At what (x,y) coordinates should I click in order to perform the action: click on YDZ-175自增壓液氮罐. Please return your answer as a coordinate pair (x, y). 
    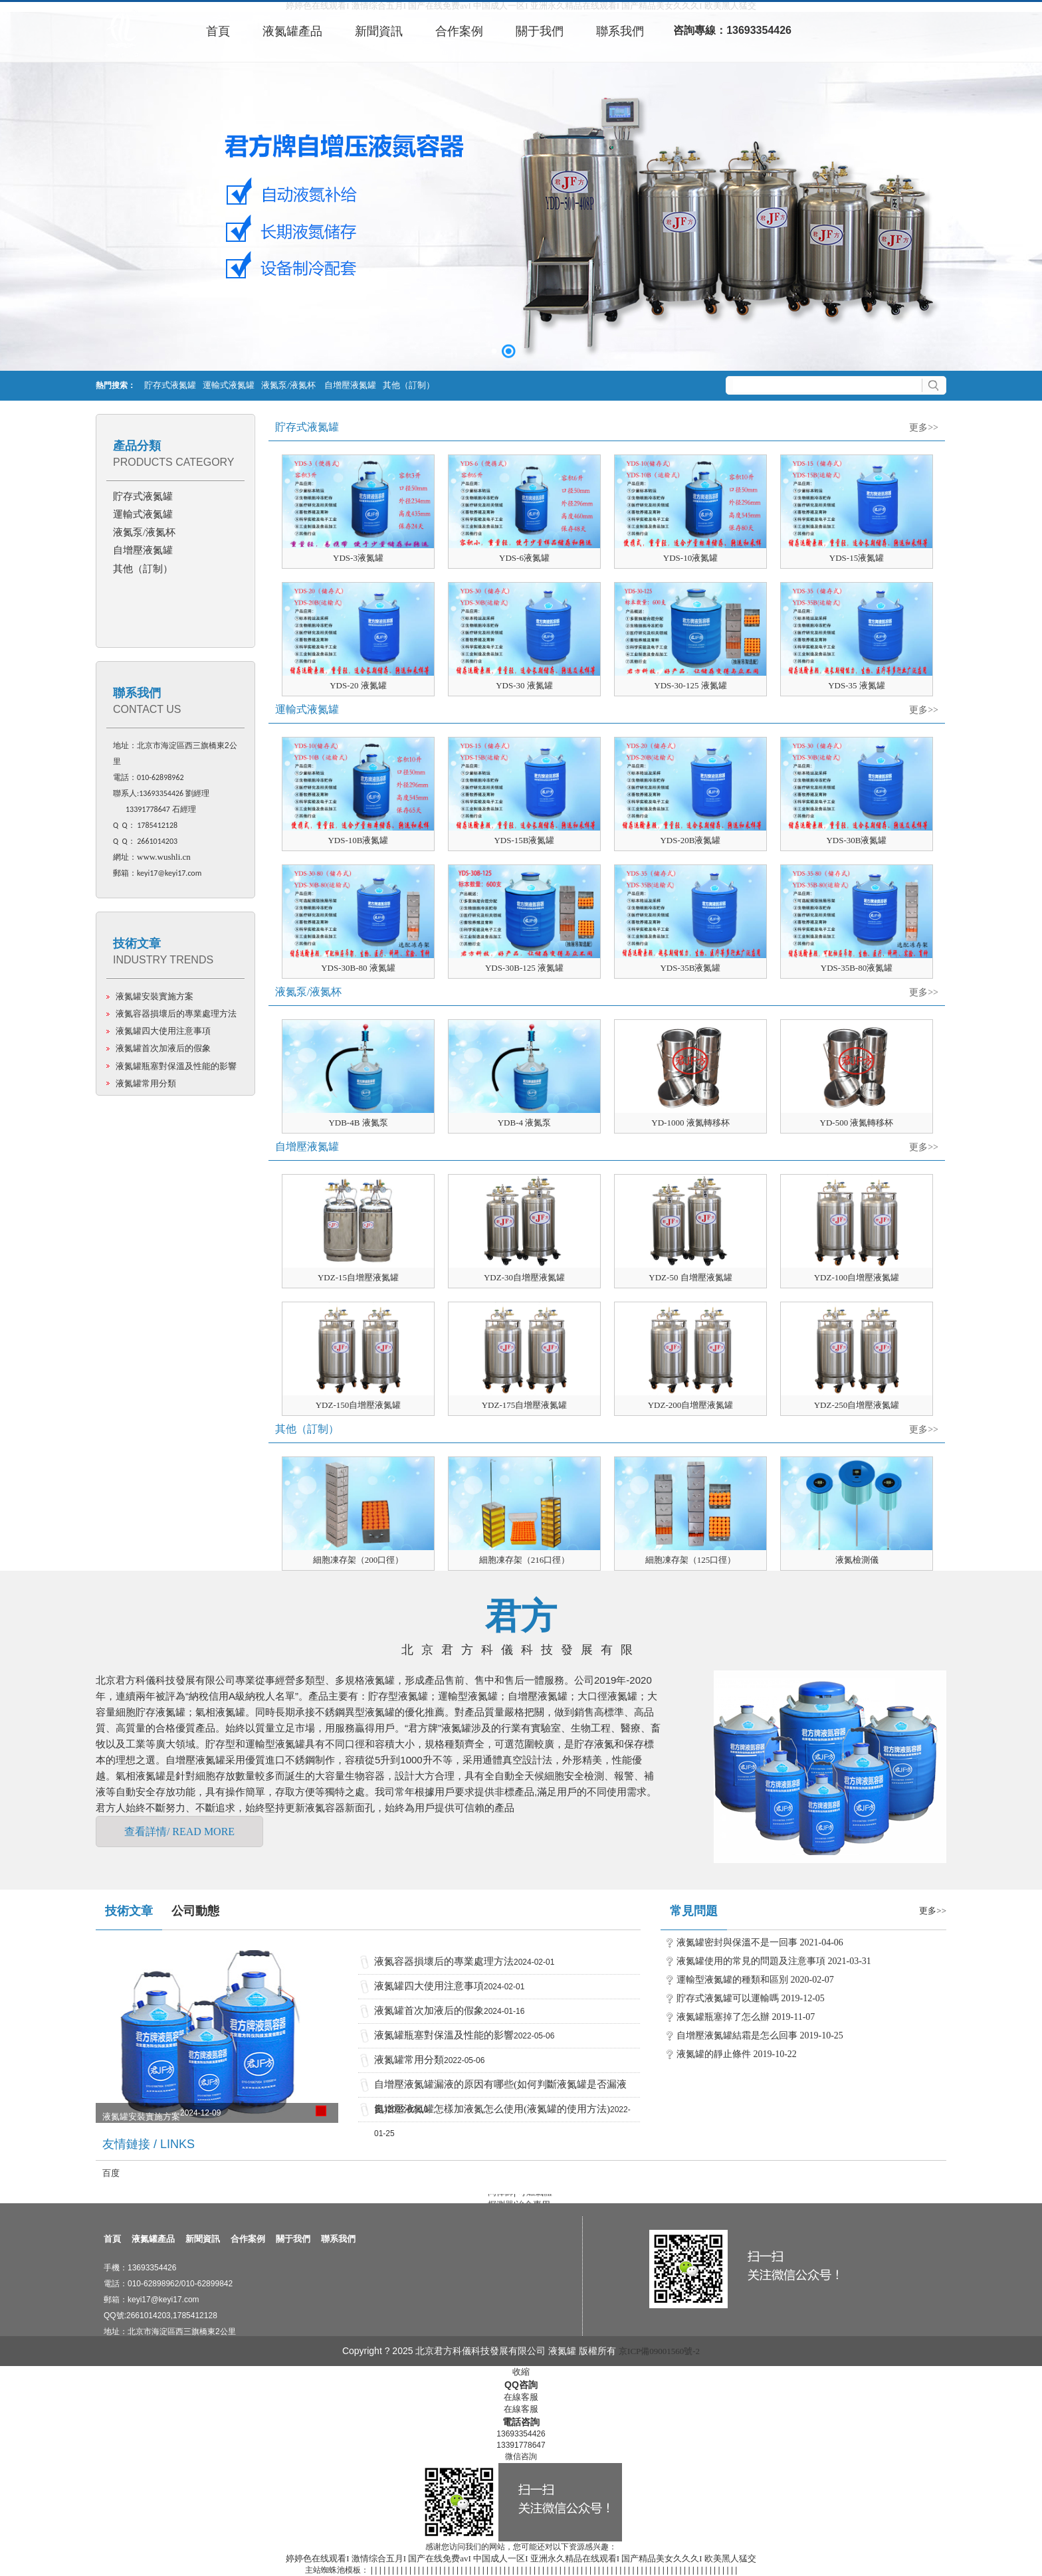
    Looking at the image, I should click on (525, 1405).